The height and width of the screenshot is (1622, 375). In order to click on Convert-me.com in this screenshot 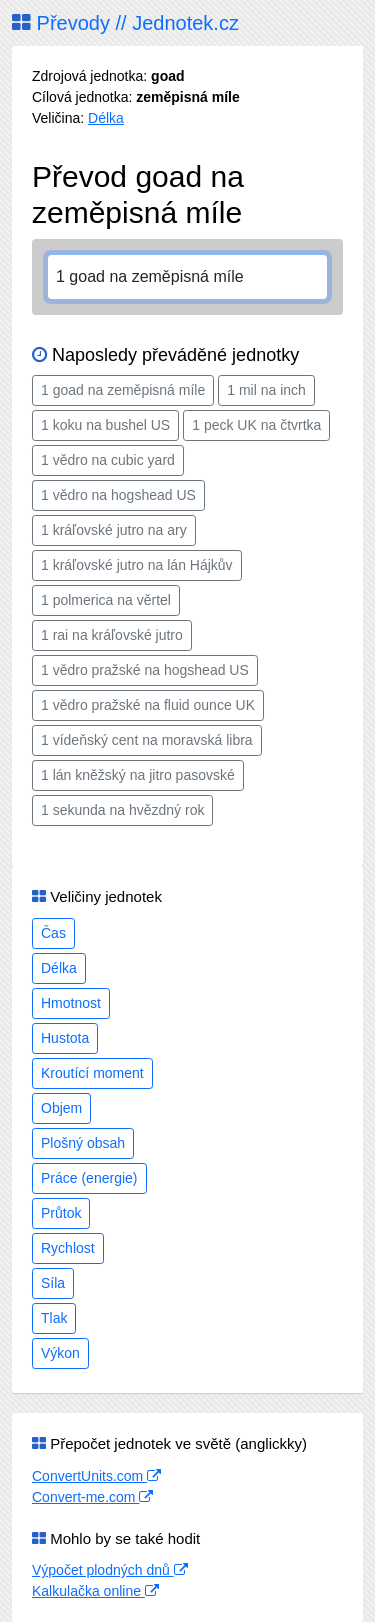, I will do `click(92, 1497)`.